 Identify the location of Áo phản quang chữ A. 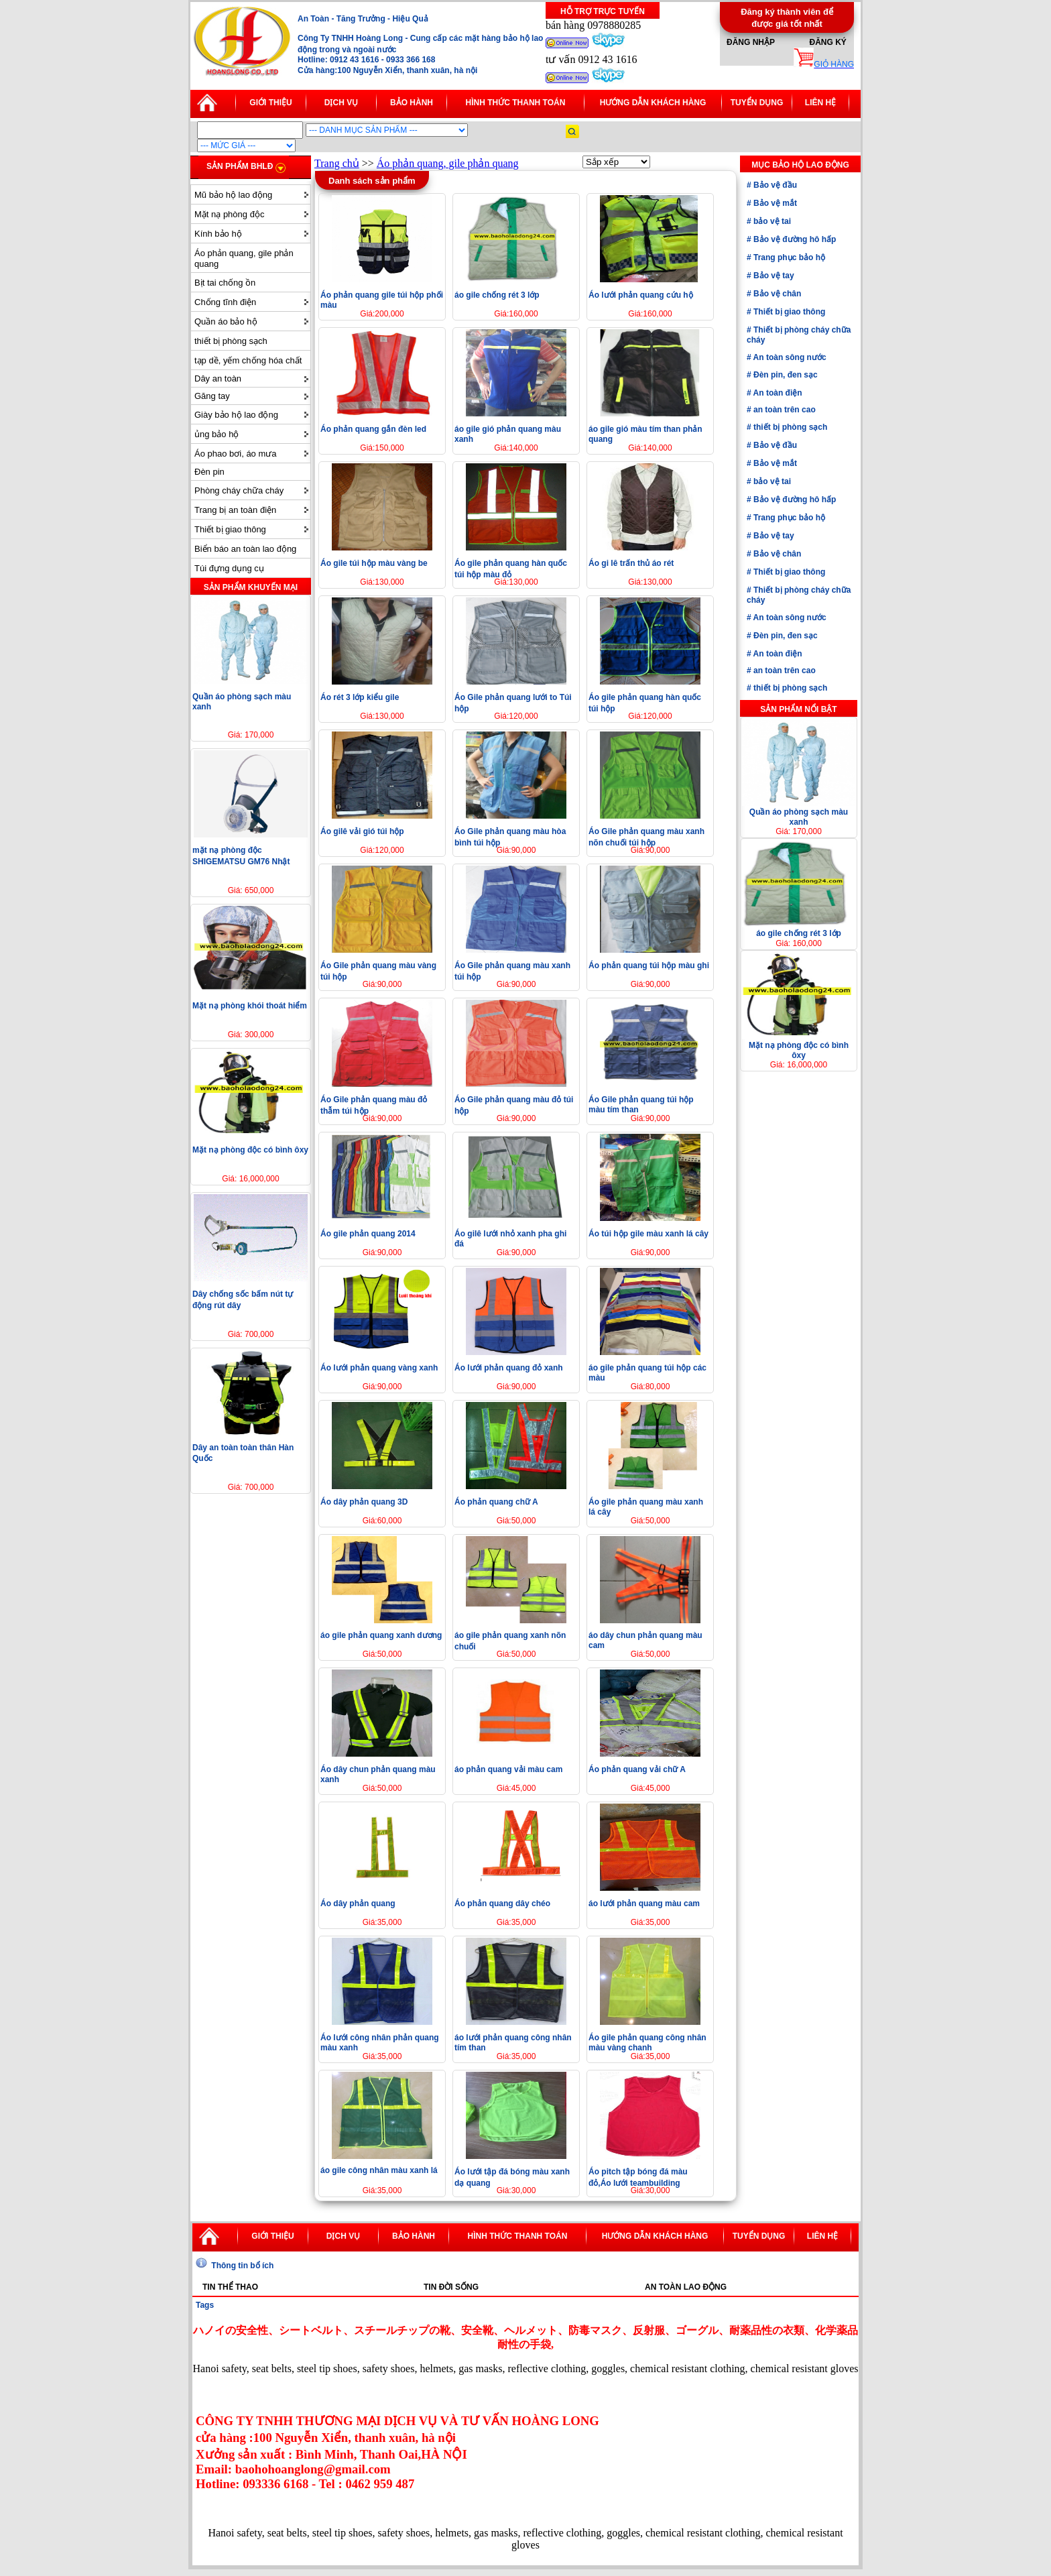
(496, 1502).